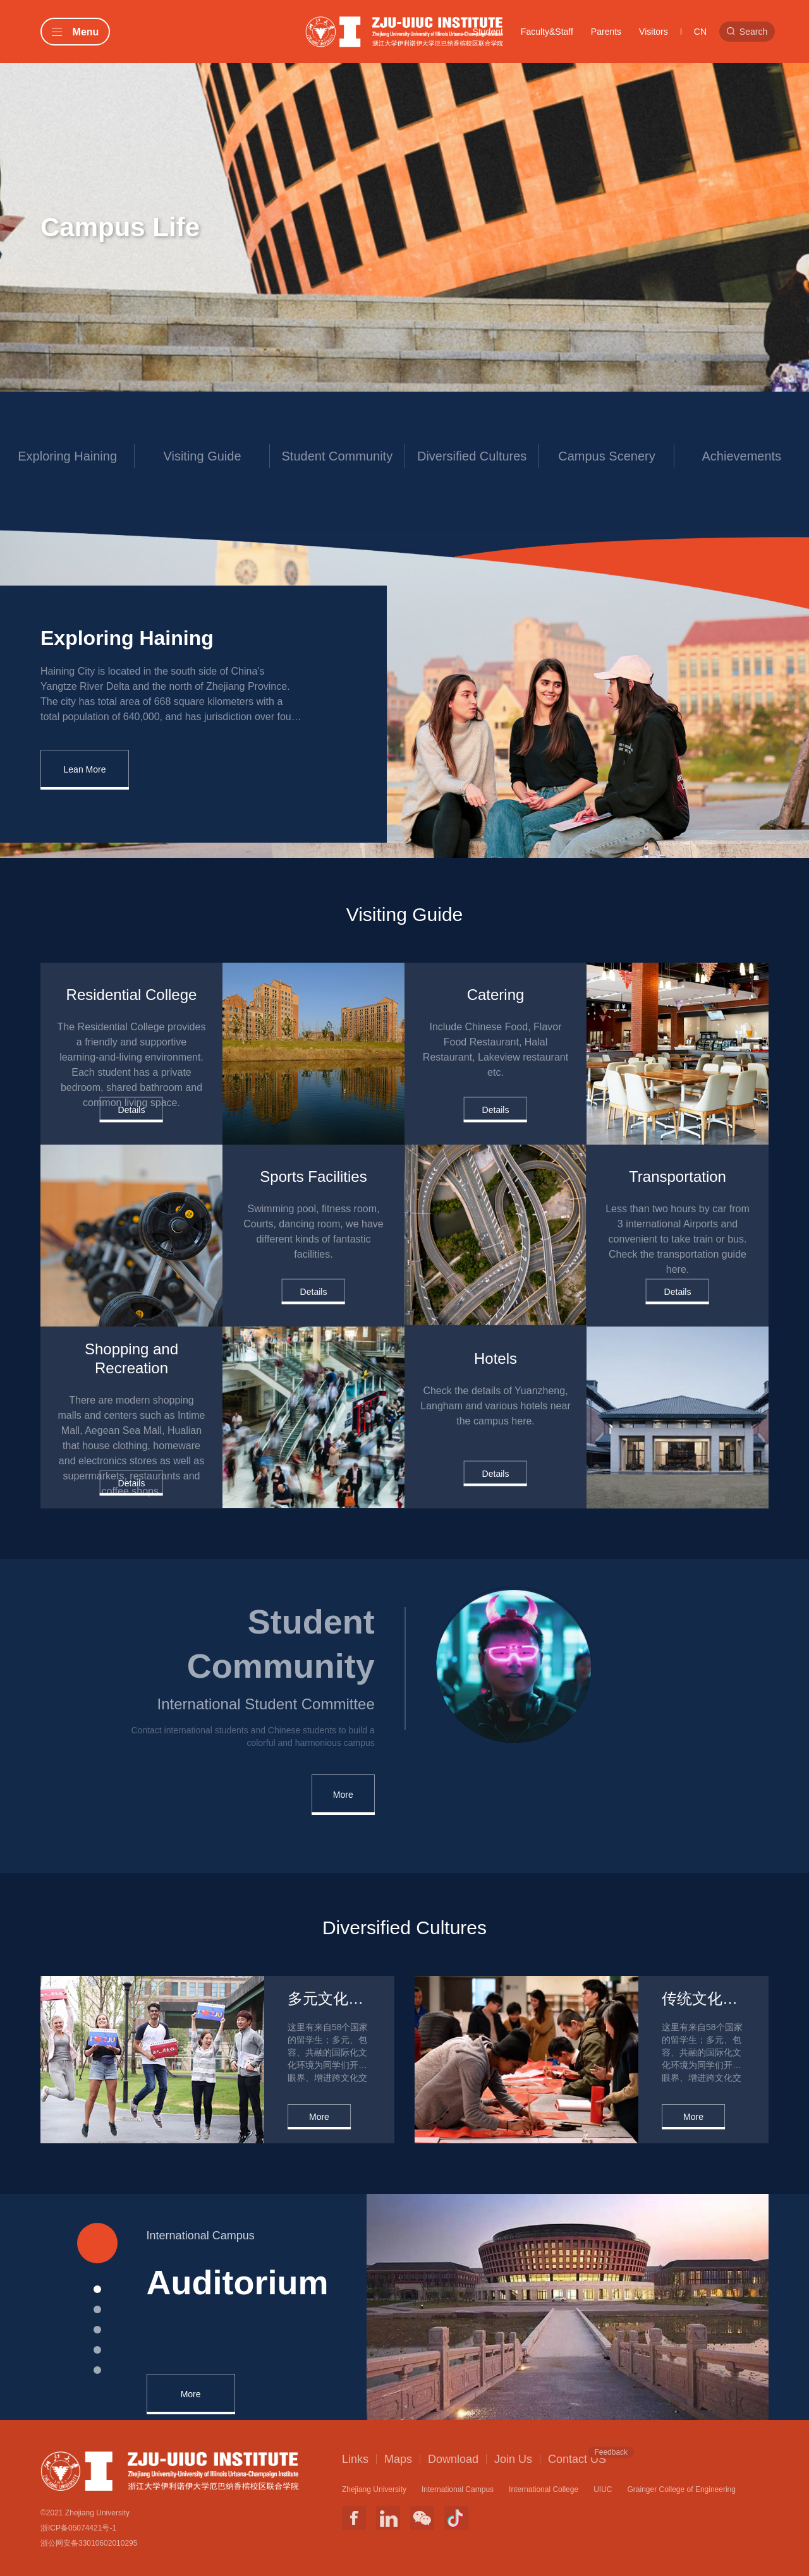 The width and height of the screenshot is (809, 2576). I want to click on Visitors, so click(653, 32).